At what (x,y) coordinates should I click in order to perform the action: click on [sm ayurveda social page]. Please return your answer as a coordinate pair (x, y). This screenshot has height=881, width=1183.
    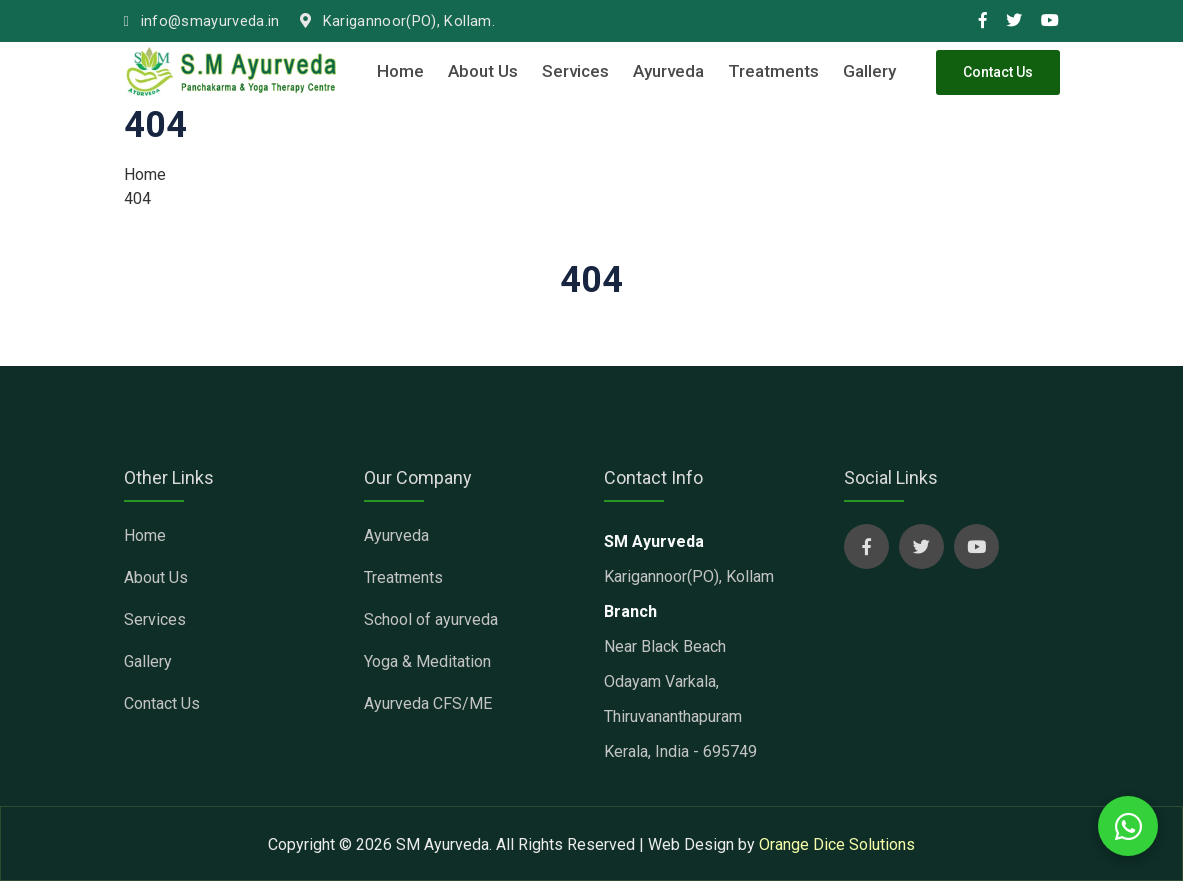
    Looking at the image, I should click on (866, 546).